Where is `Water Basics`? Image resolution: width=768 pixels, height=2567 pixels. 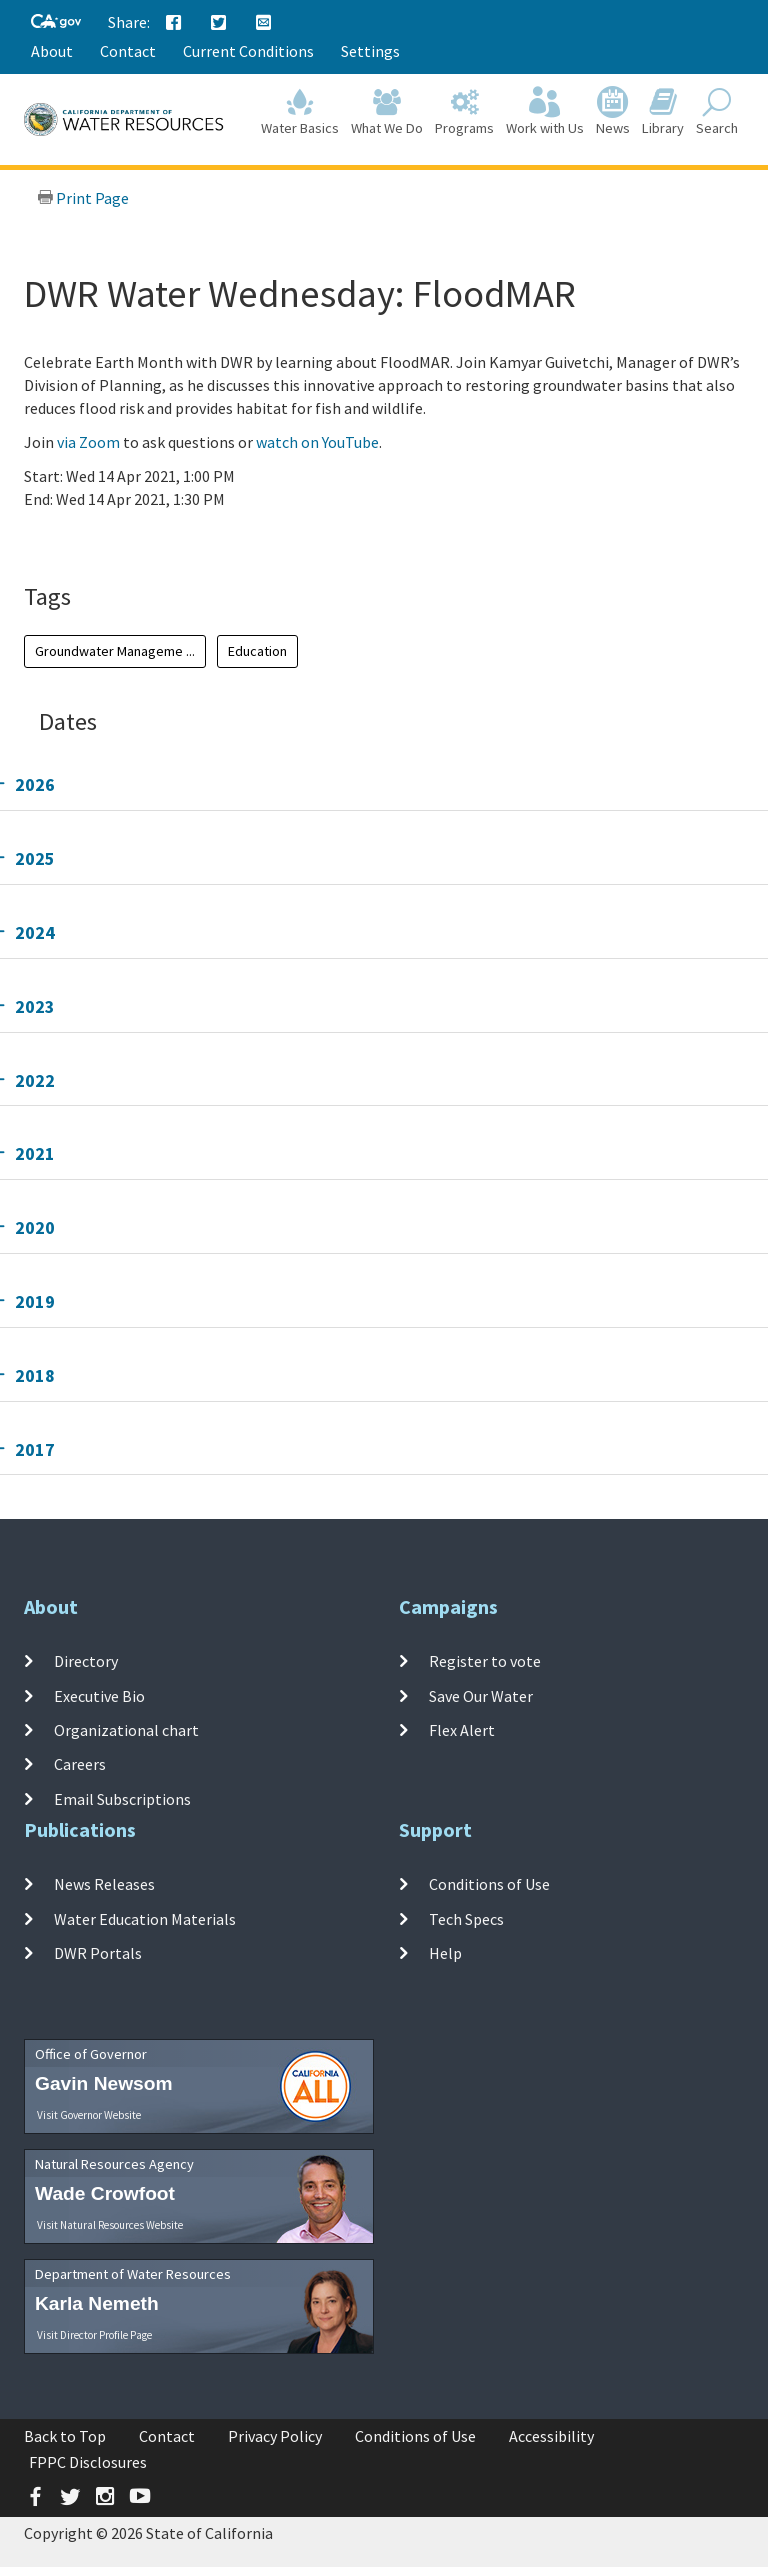 Water Basics is located at coordinates (300, 111).